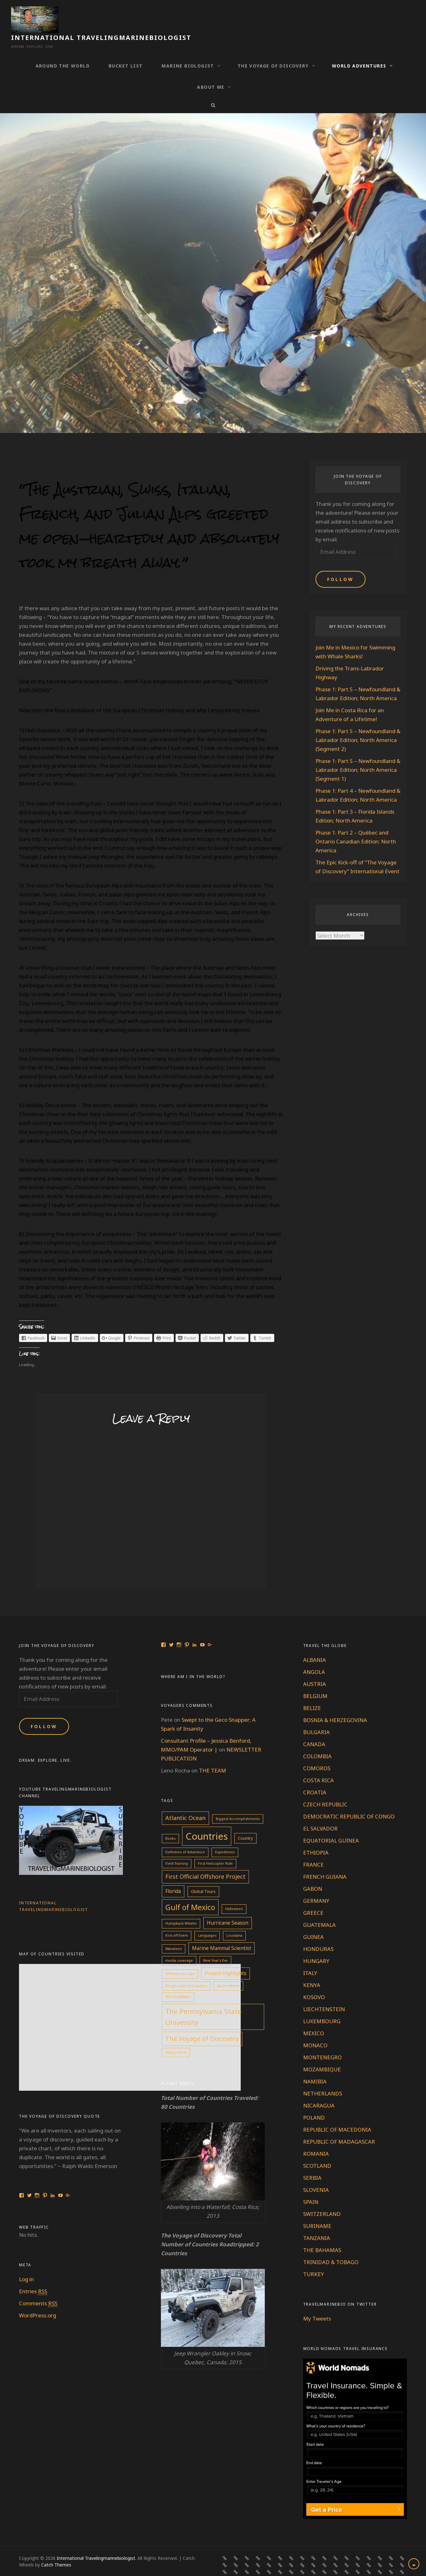 This screenshot has width=426, height=2576. I want to click on EQUATORIAL GUINEA, so click(331, 1825).